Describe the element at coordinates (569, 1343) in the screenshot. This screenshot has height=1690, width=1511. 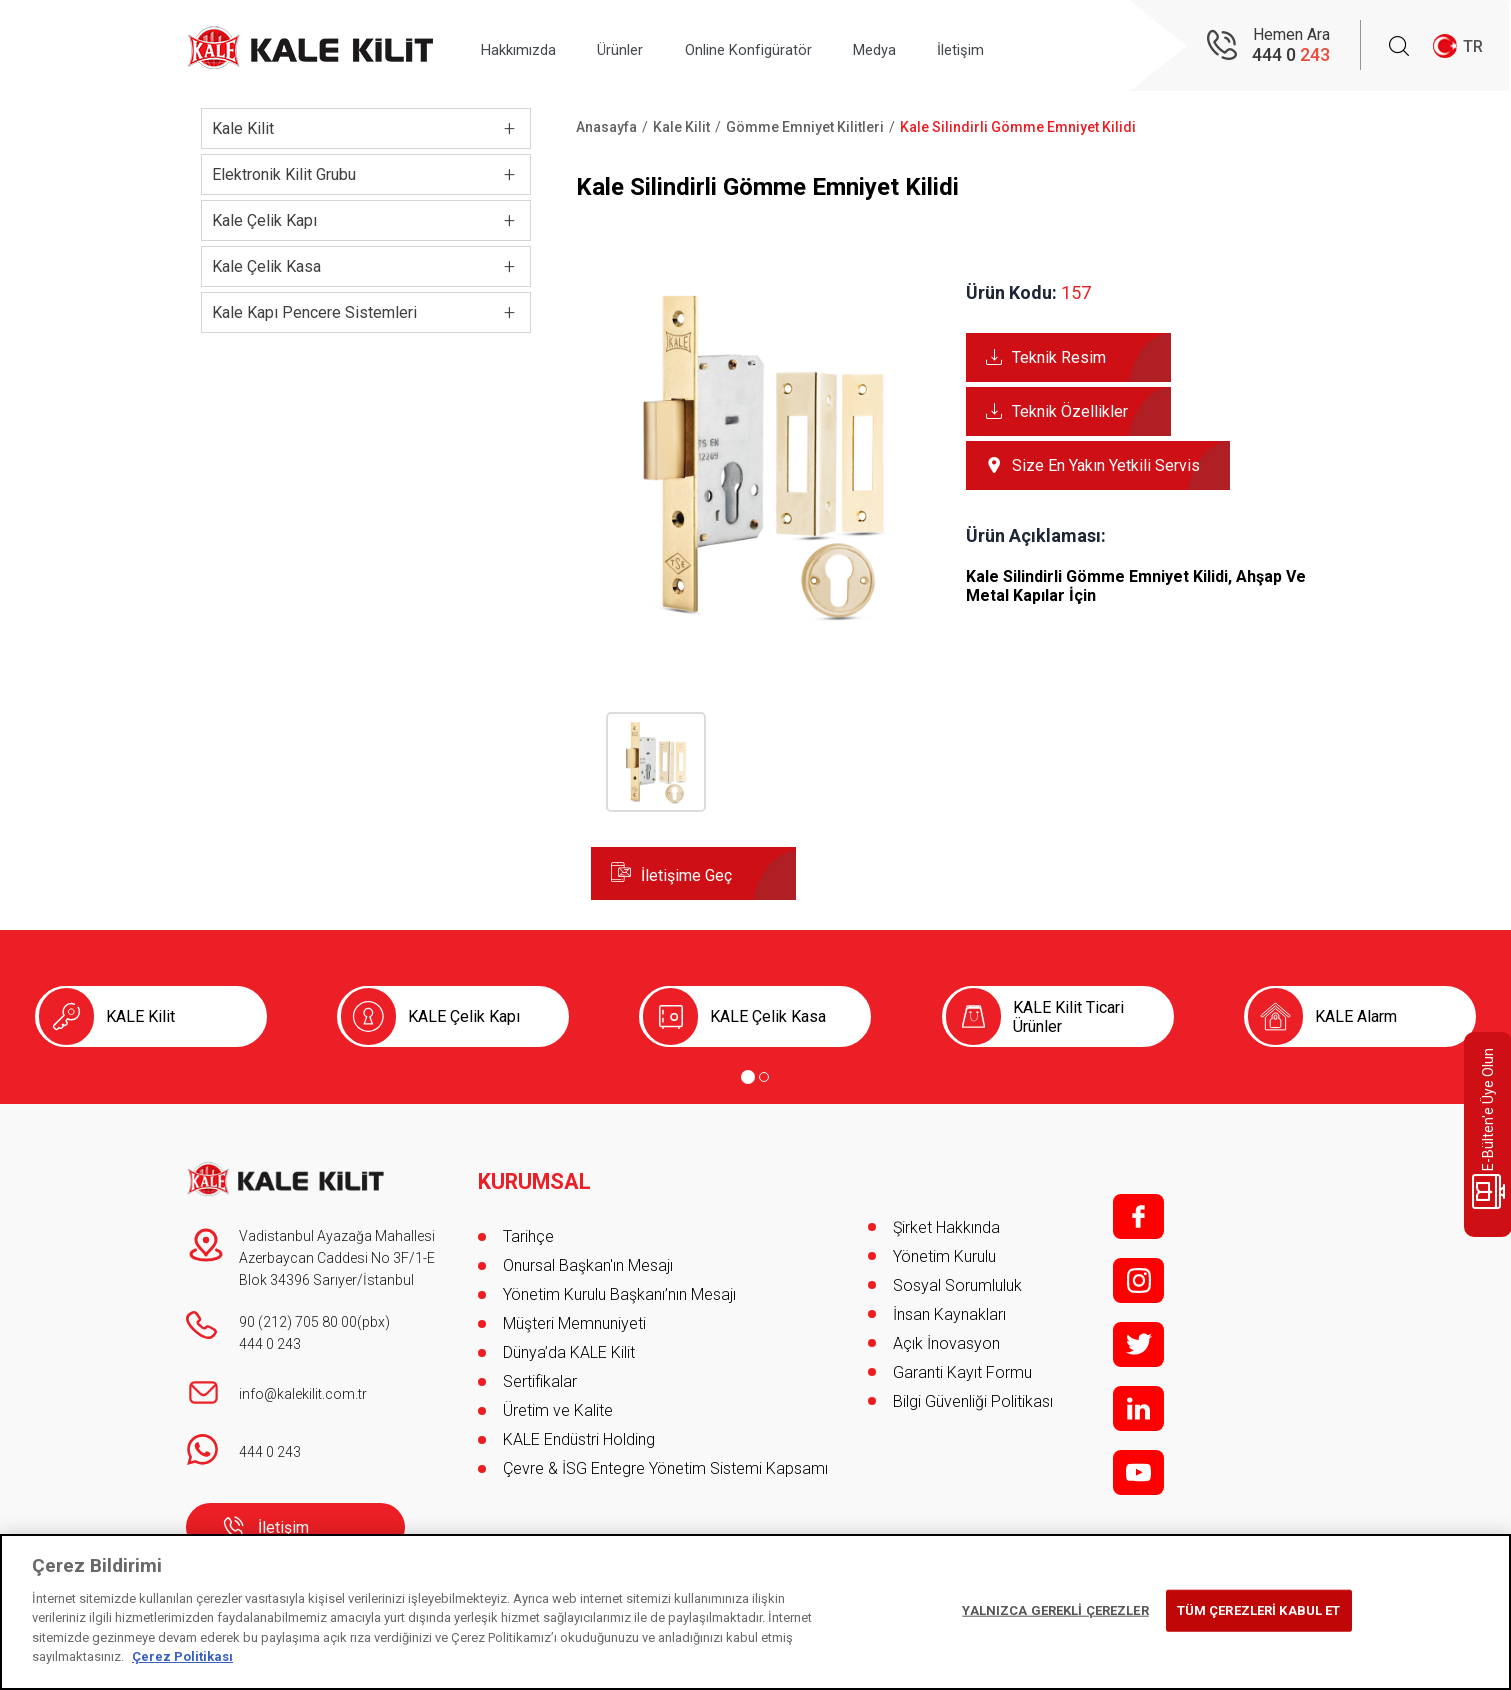
I see `Dünya’da KALE Kilit` at that location.